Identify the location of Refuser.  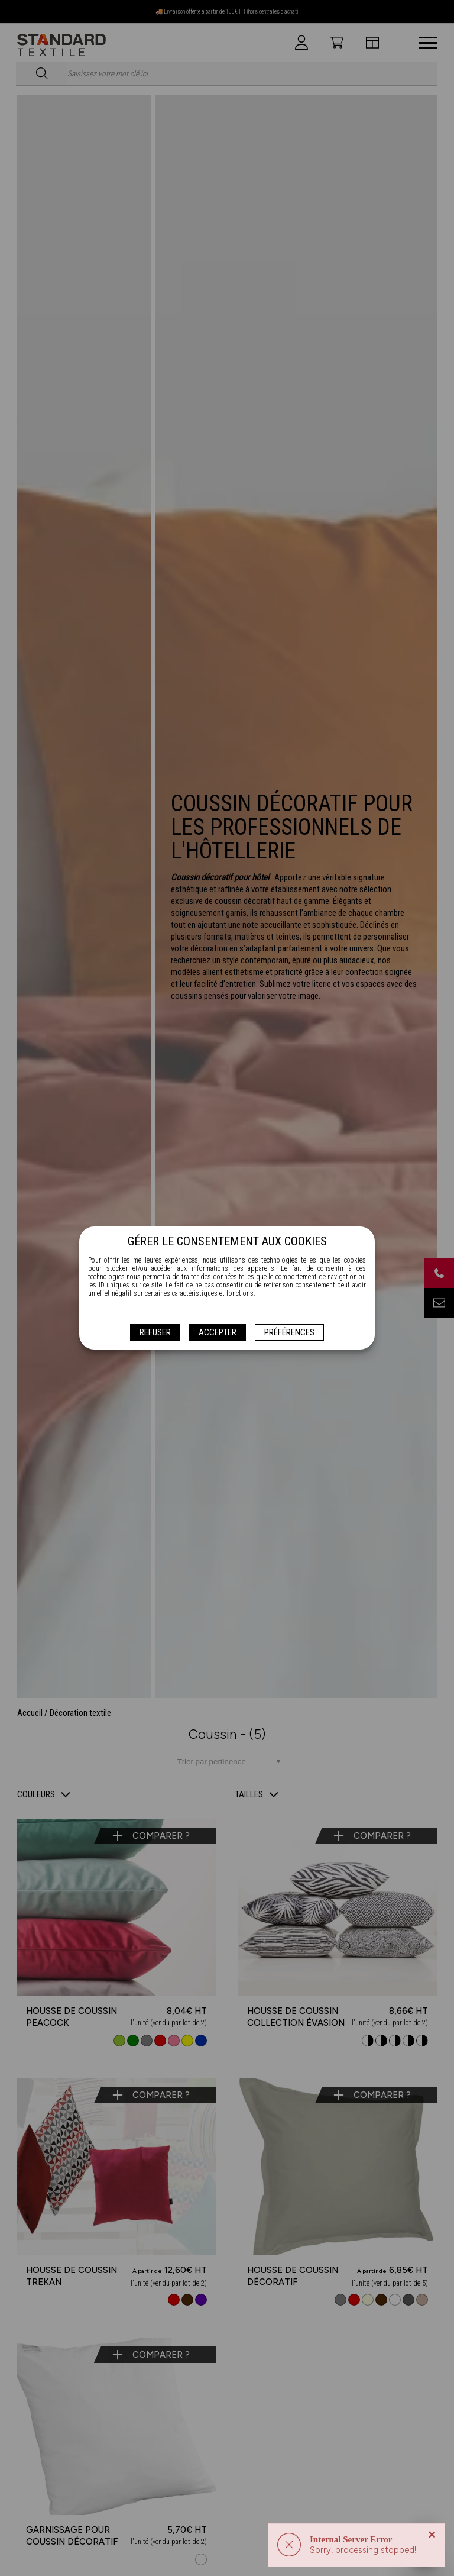
(155, 1332).